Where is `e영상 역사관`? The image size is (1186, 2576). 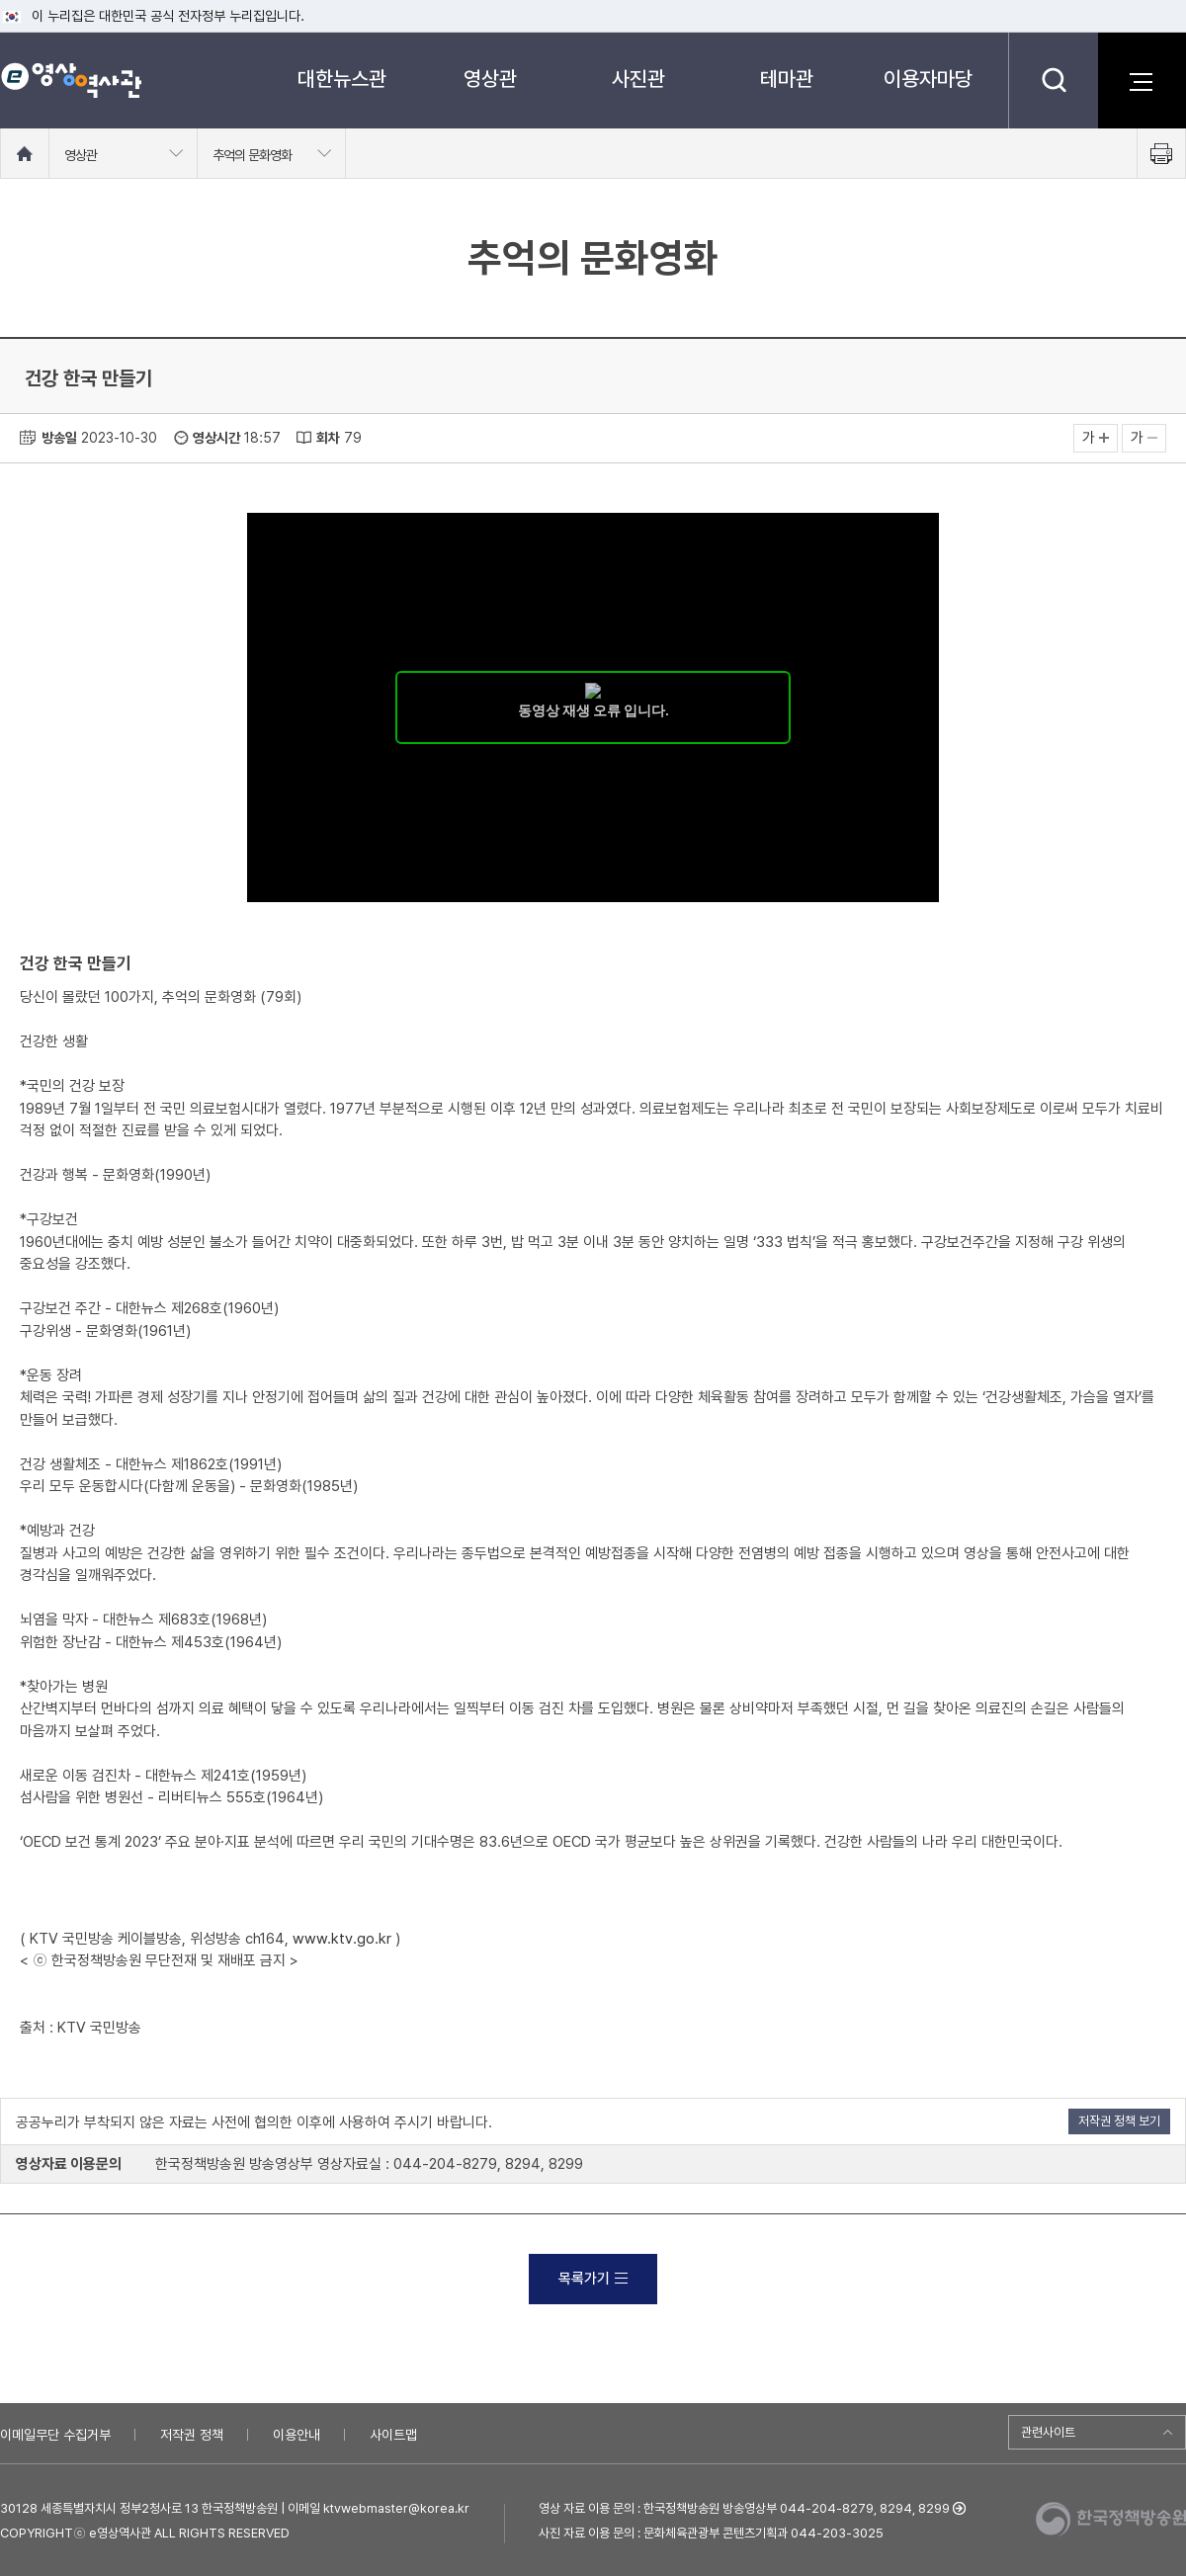
e영상 역사관 is located at coordinates (70, 80).